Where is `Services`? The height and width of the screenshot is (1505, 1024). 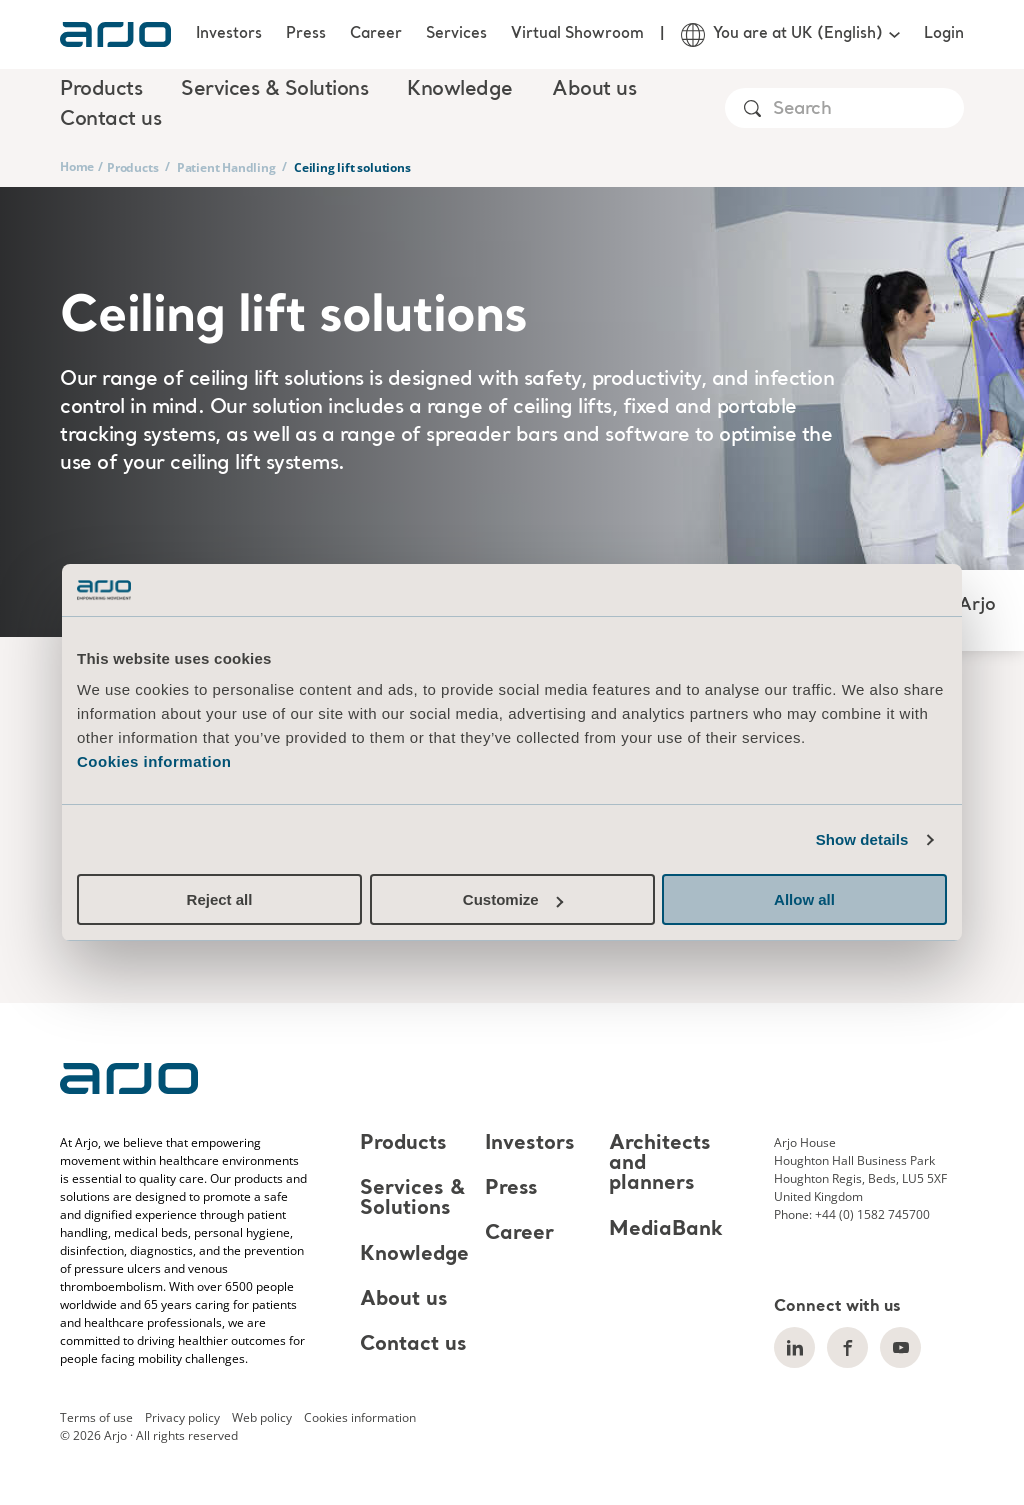
Services is located at coordinates (456, 34).